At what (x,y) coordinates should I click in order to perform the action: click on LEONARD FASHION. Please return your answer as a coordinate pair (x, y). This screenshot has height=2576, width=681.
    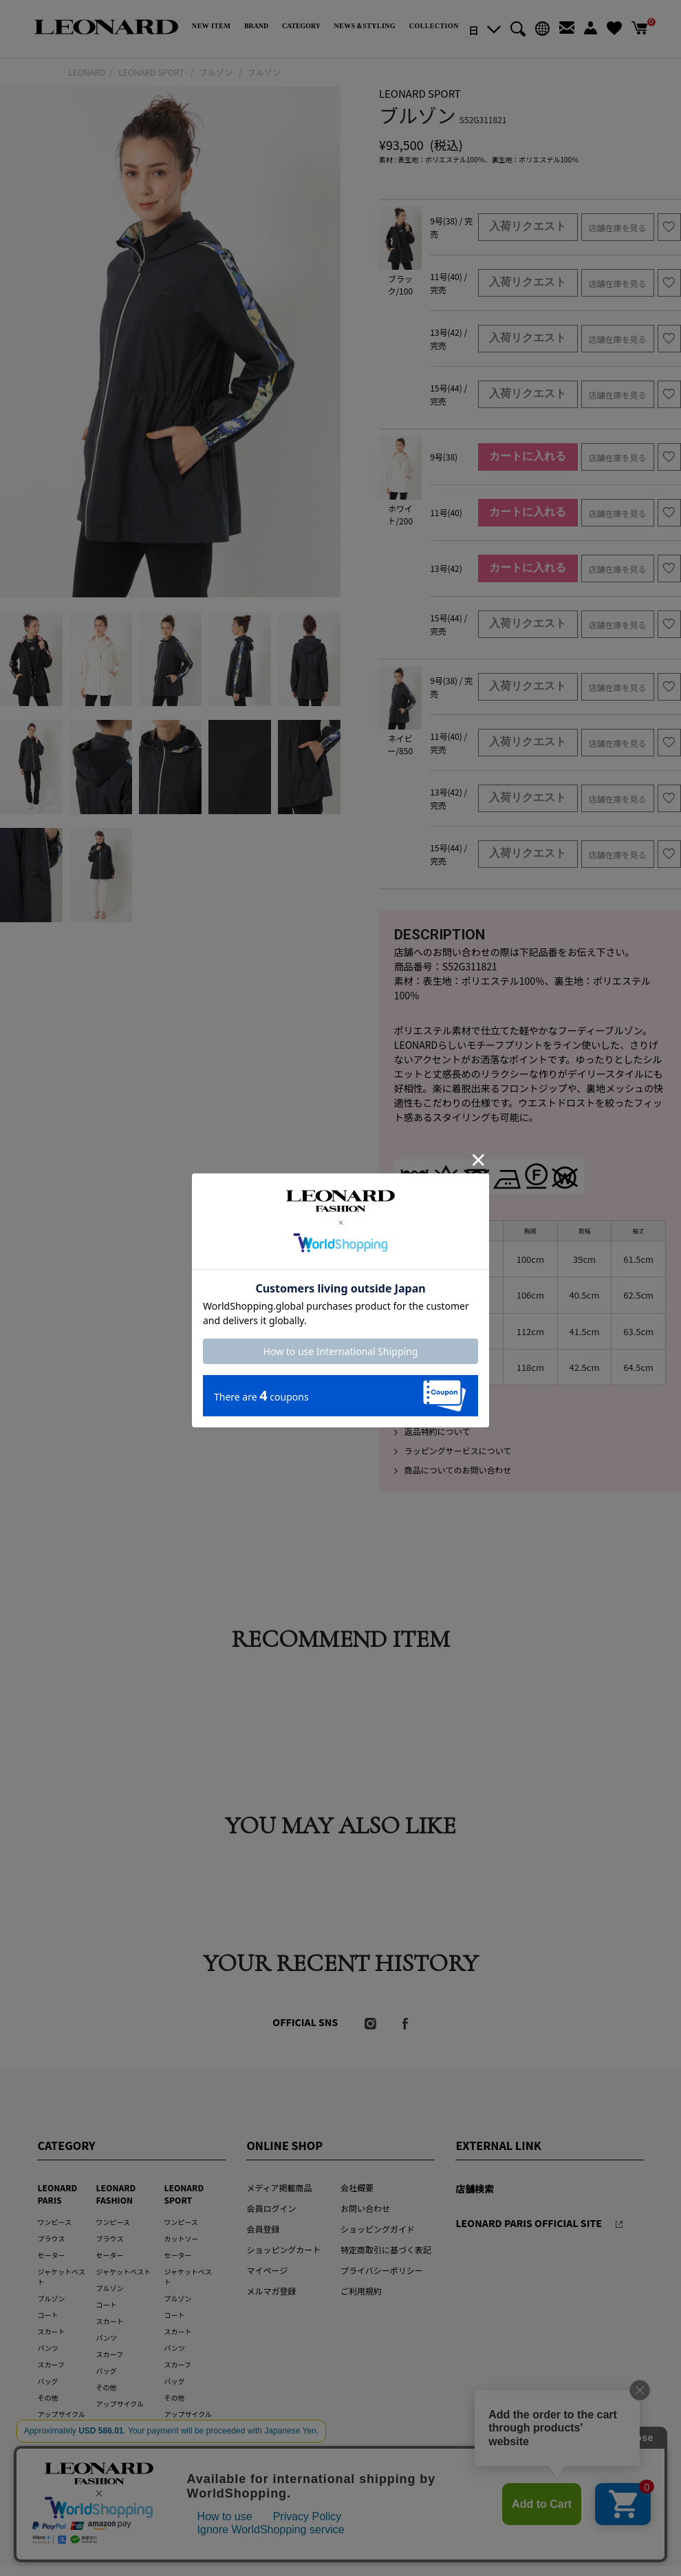
    Looking at the image, I should click on (116, 2194).